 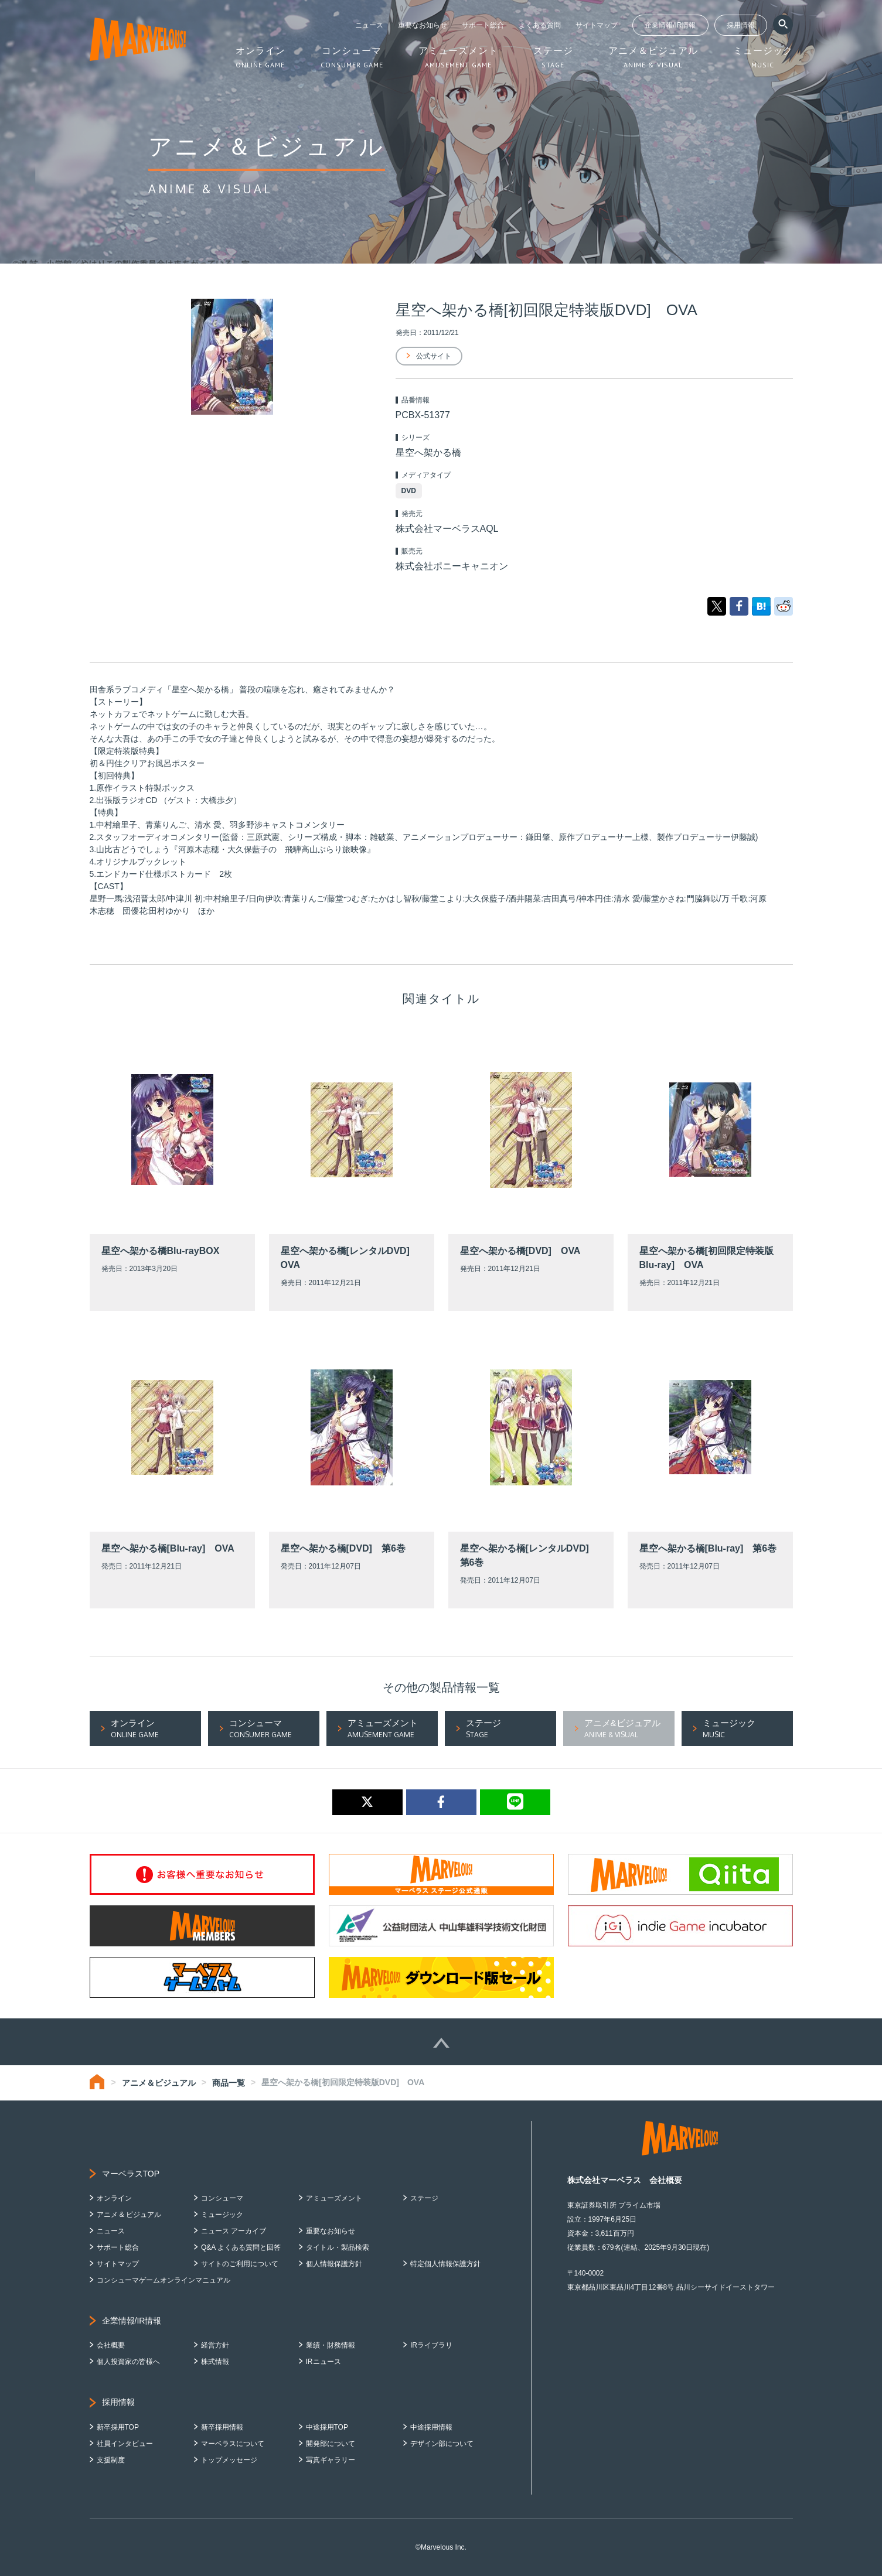 What do you see at coordinates (433, 356) in the screenshot?
I see `公式サイト` at bounding box center [433, 356].